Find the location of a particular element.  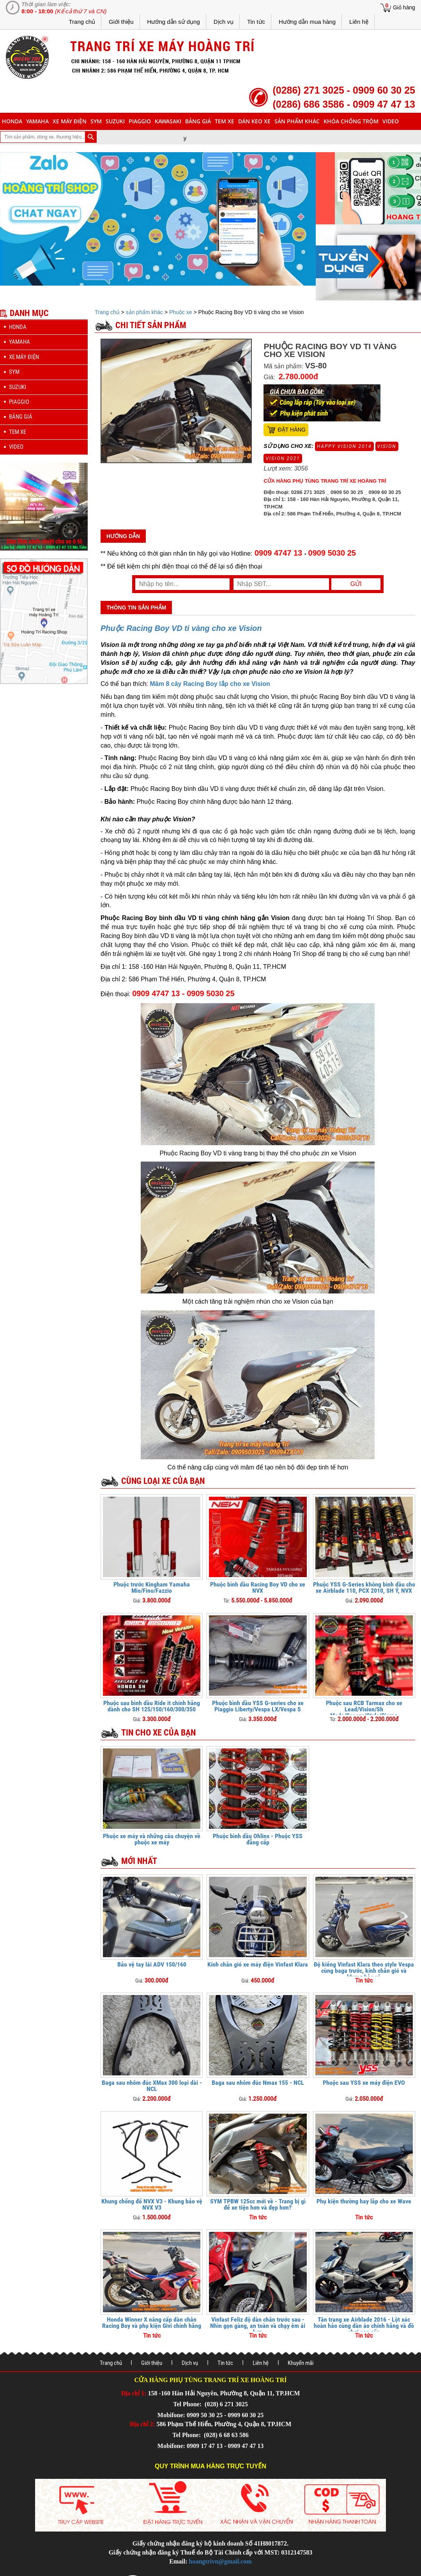

Xe máy điện is located at coordinates (70, 121).